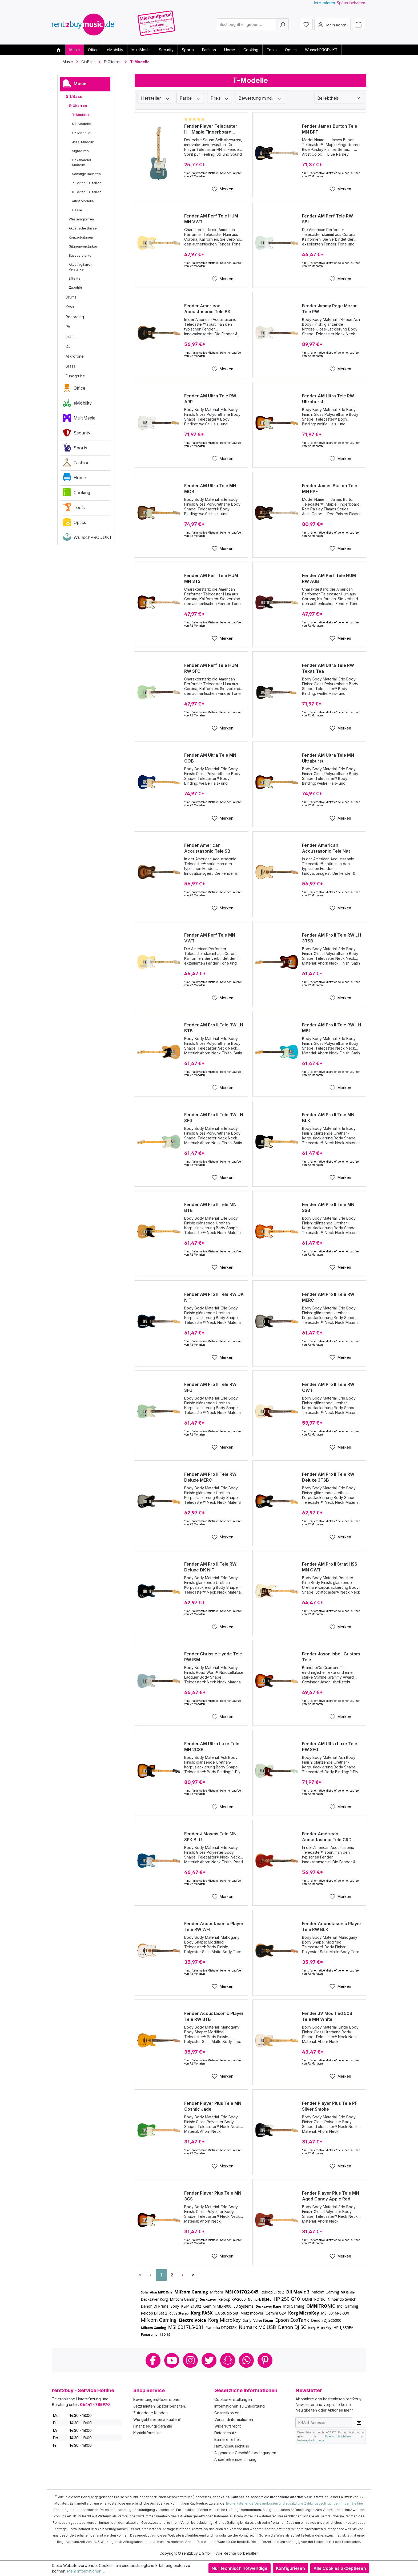  I want to click on Versandinformationen, so click(233, 2419).